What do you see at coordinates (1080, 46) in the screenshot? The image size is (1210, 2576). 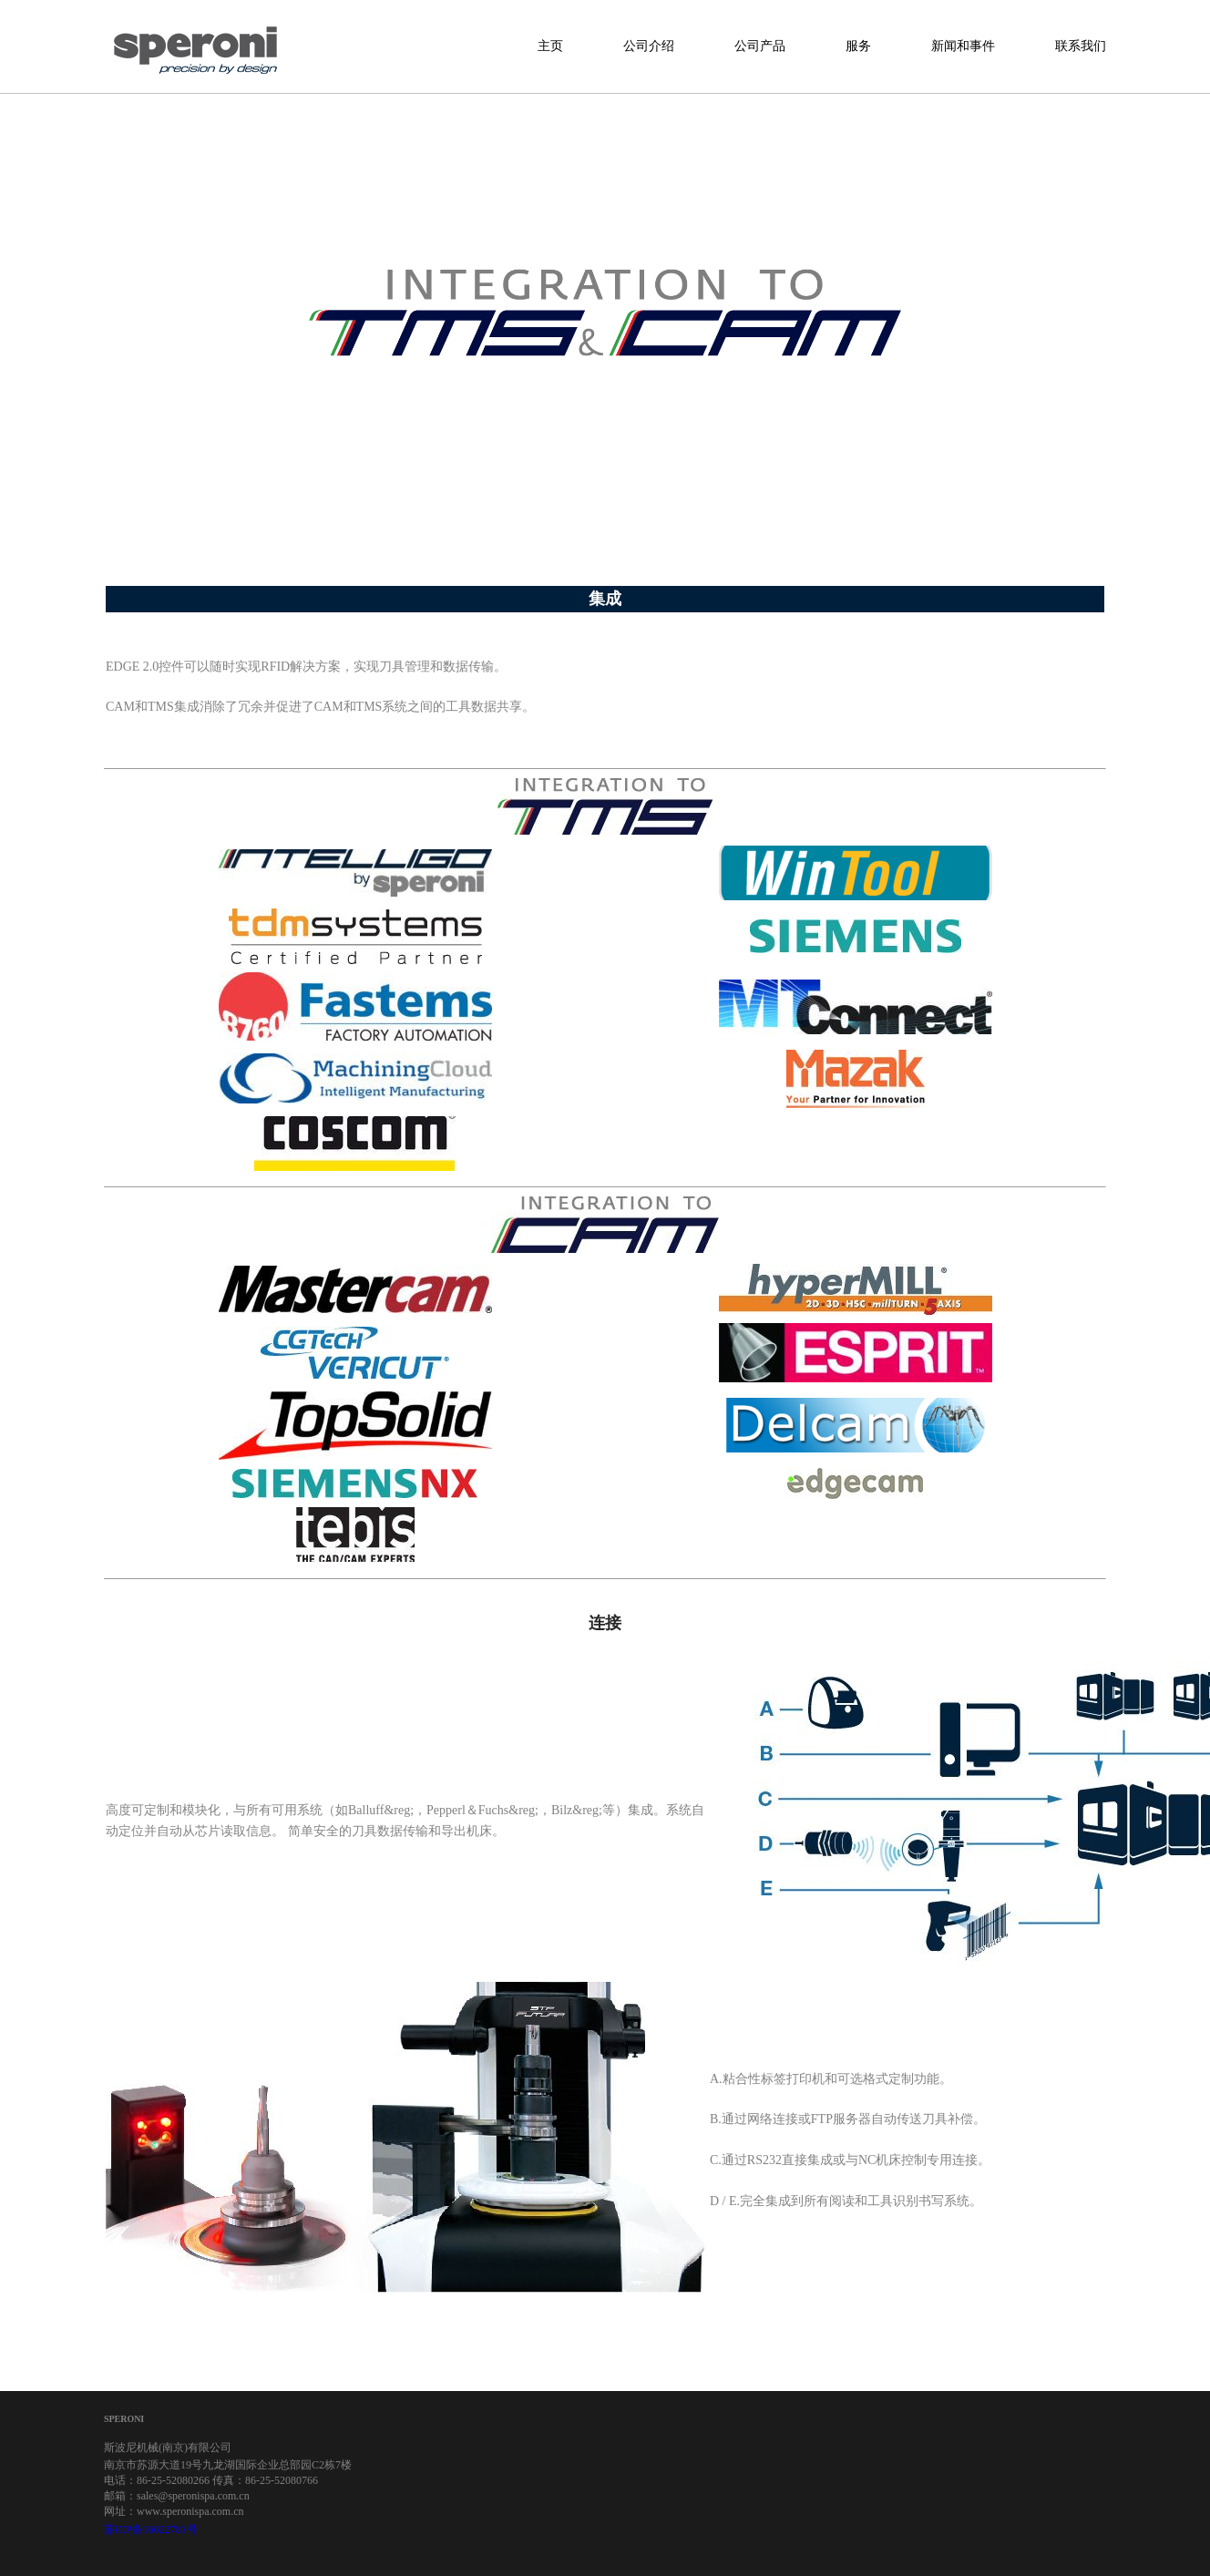 I see `联系我们` at bounding box center [1080, 46].